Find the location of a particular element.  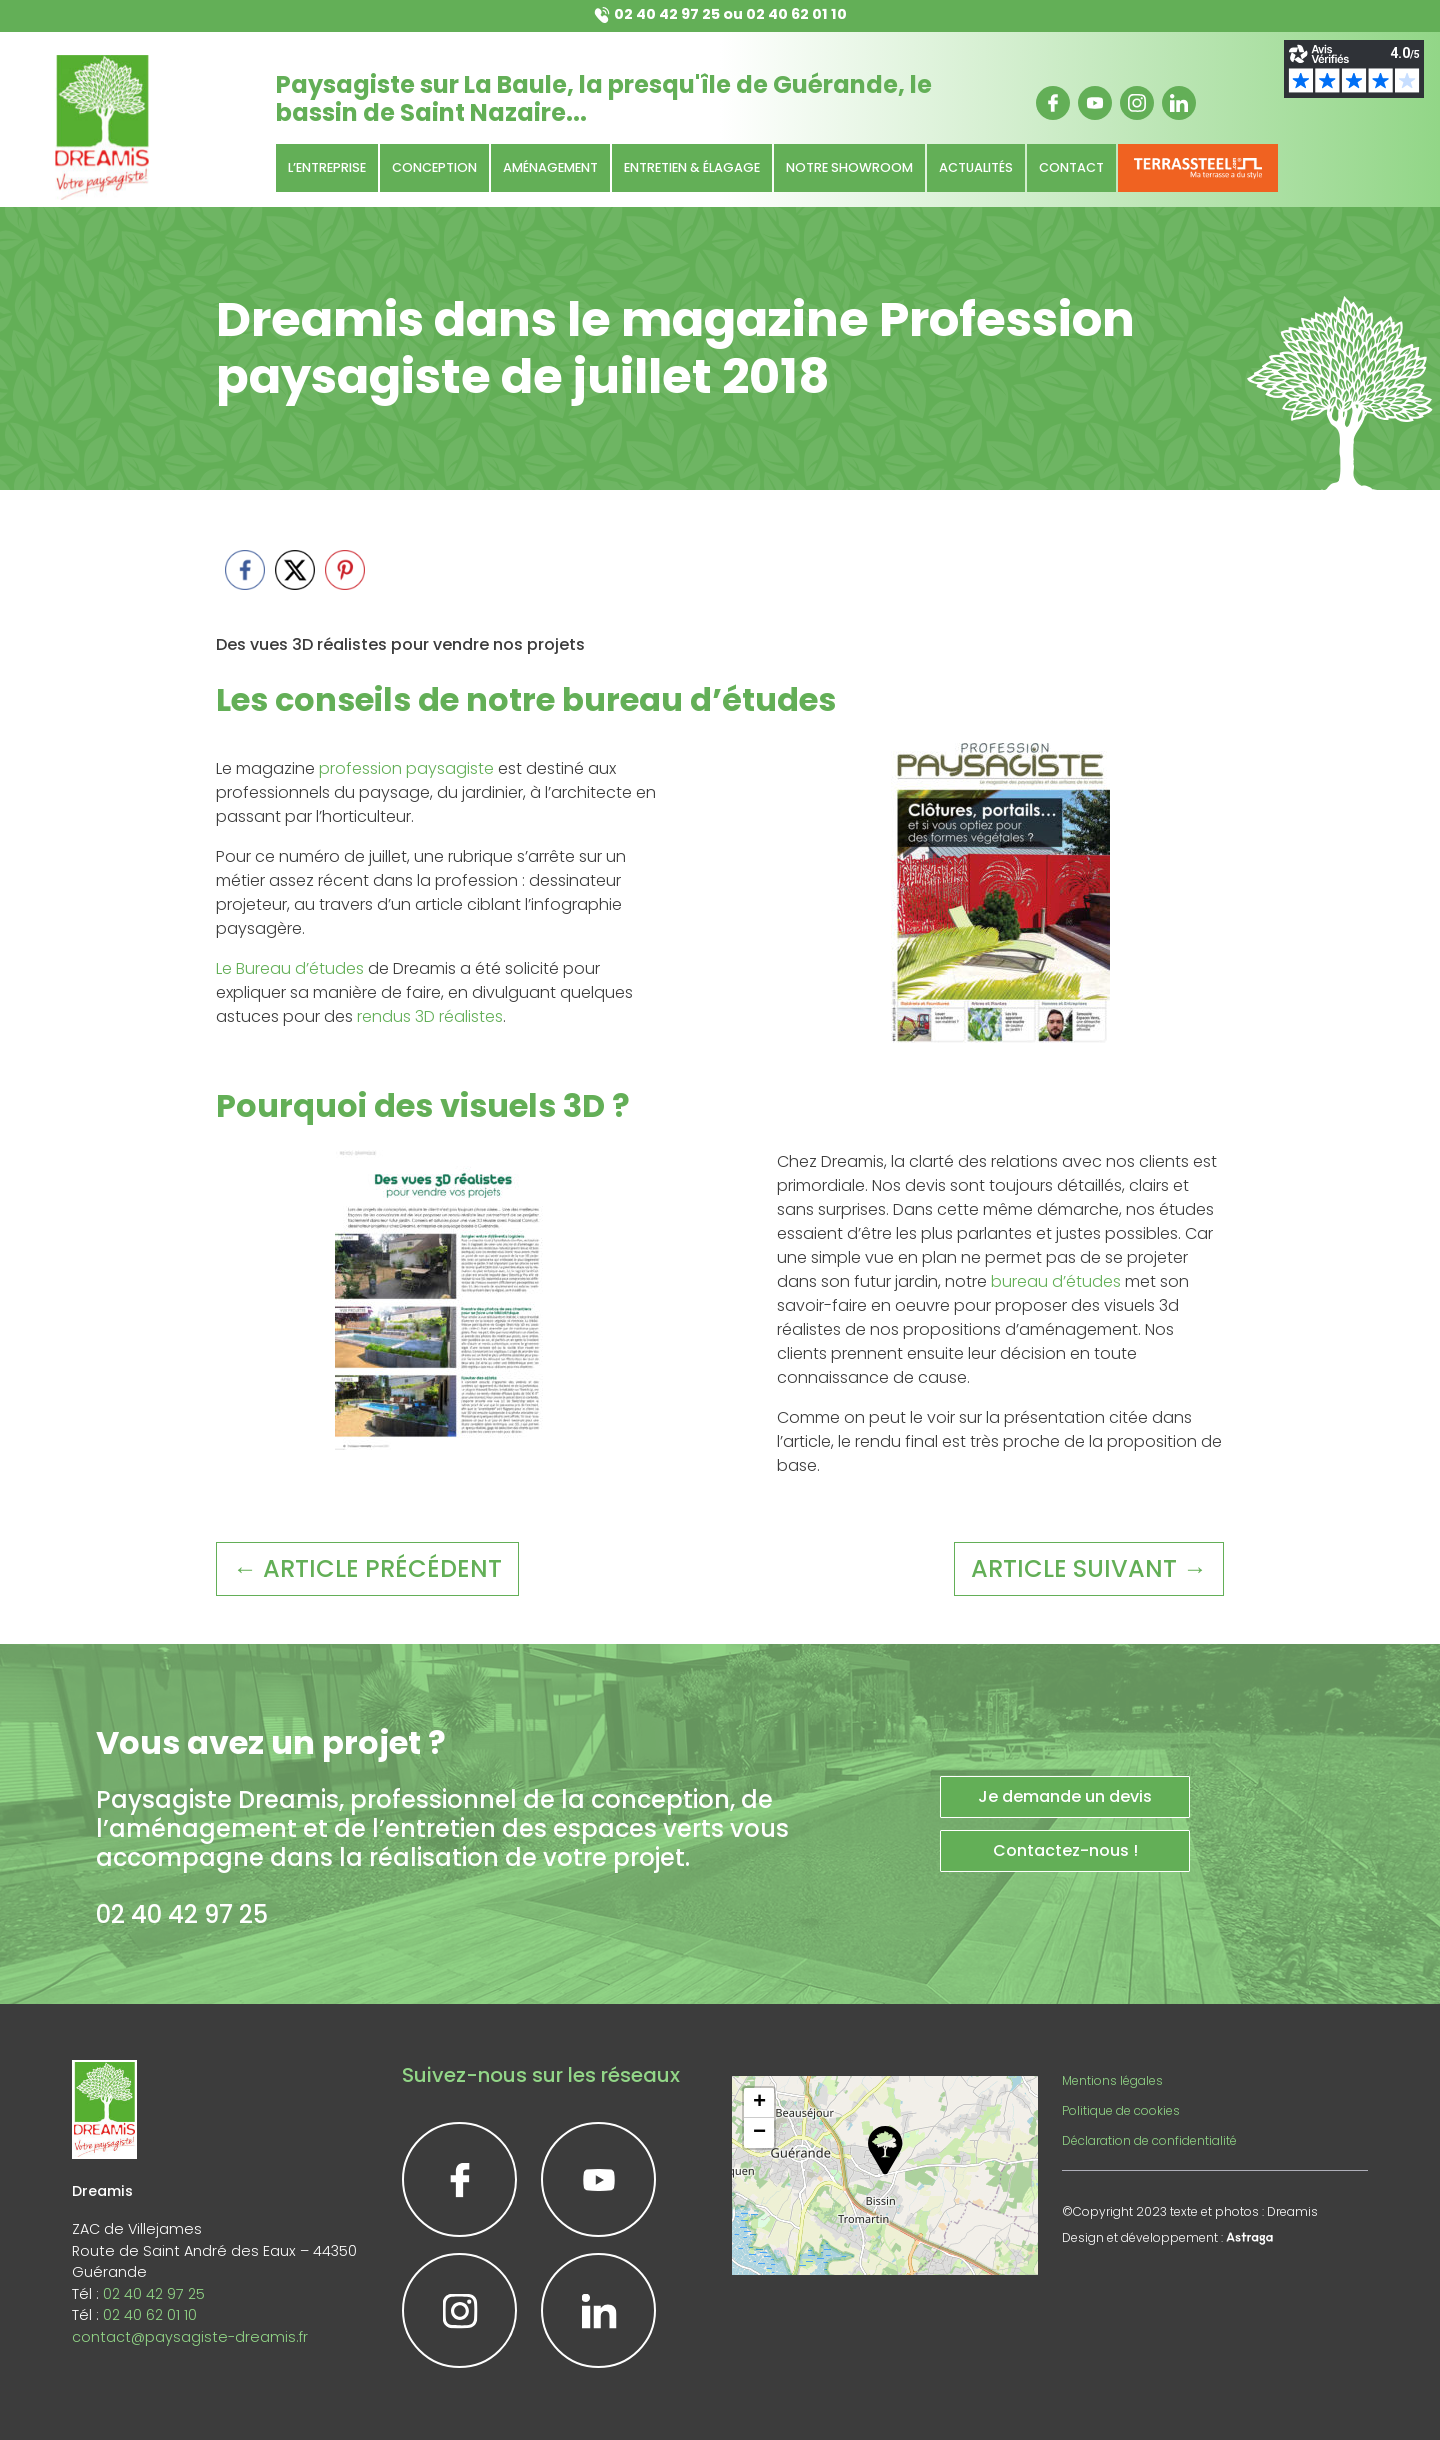

Politique de cookies is located at coordinates (1121, 2110).